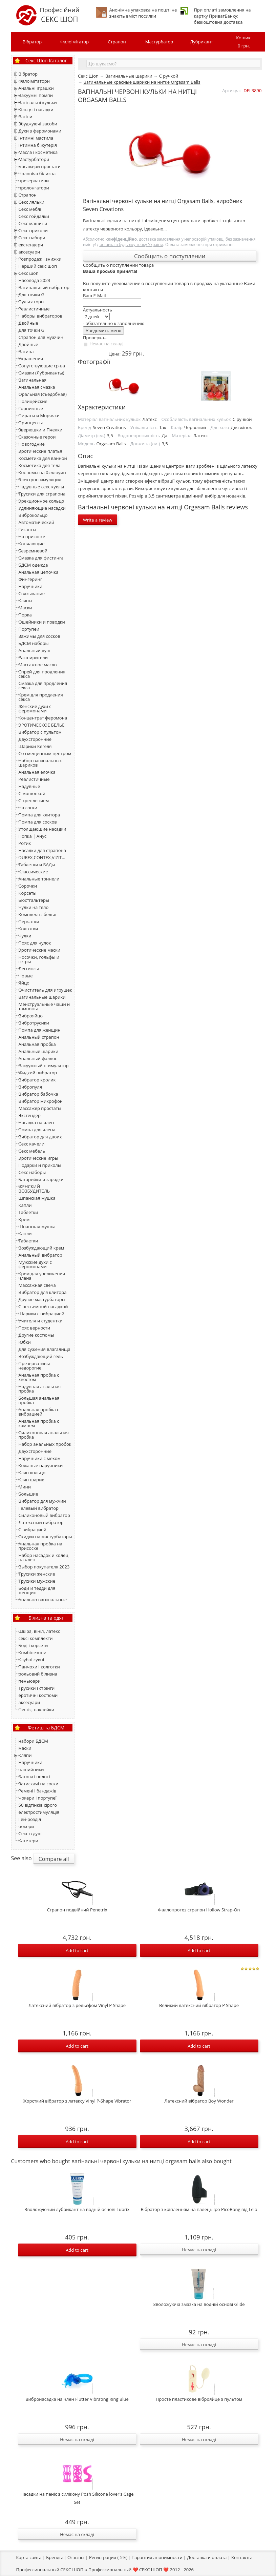  I want to click on Двухсторонние, so click(35, 739).